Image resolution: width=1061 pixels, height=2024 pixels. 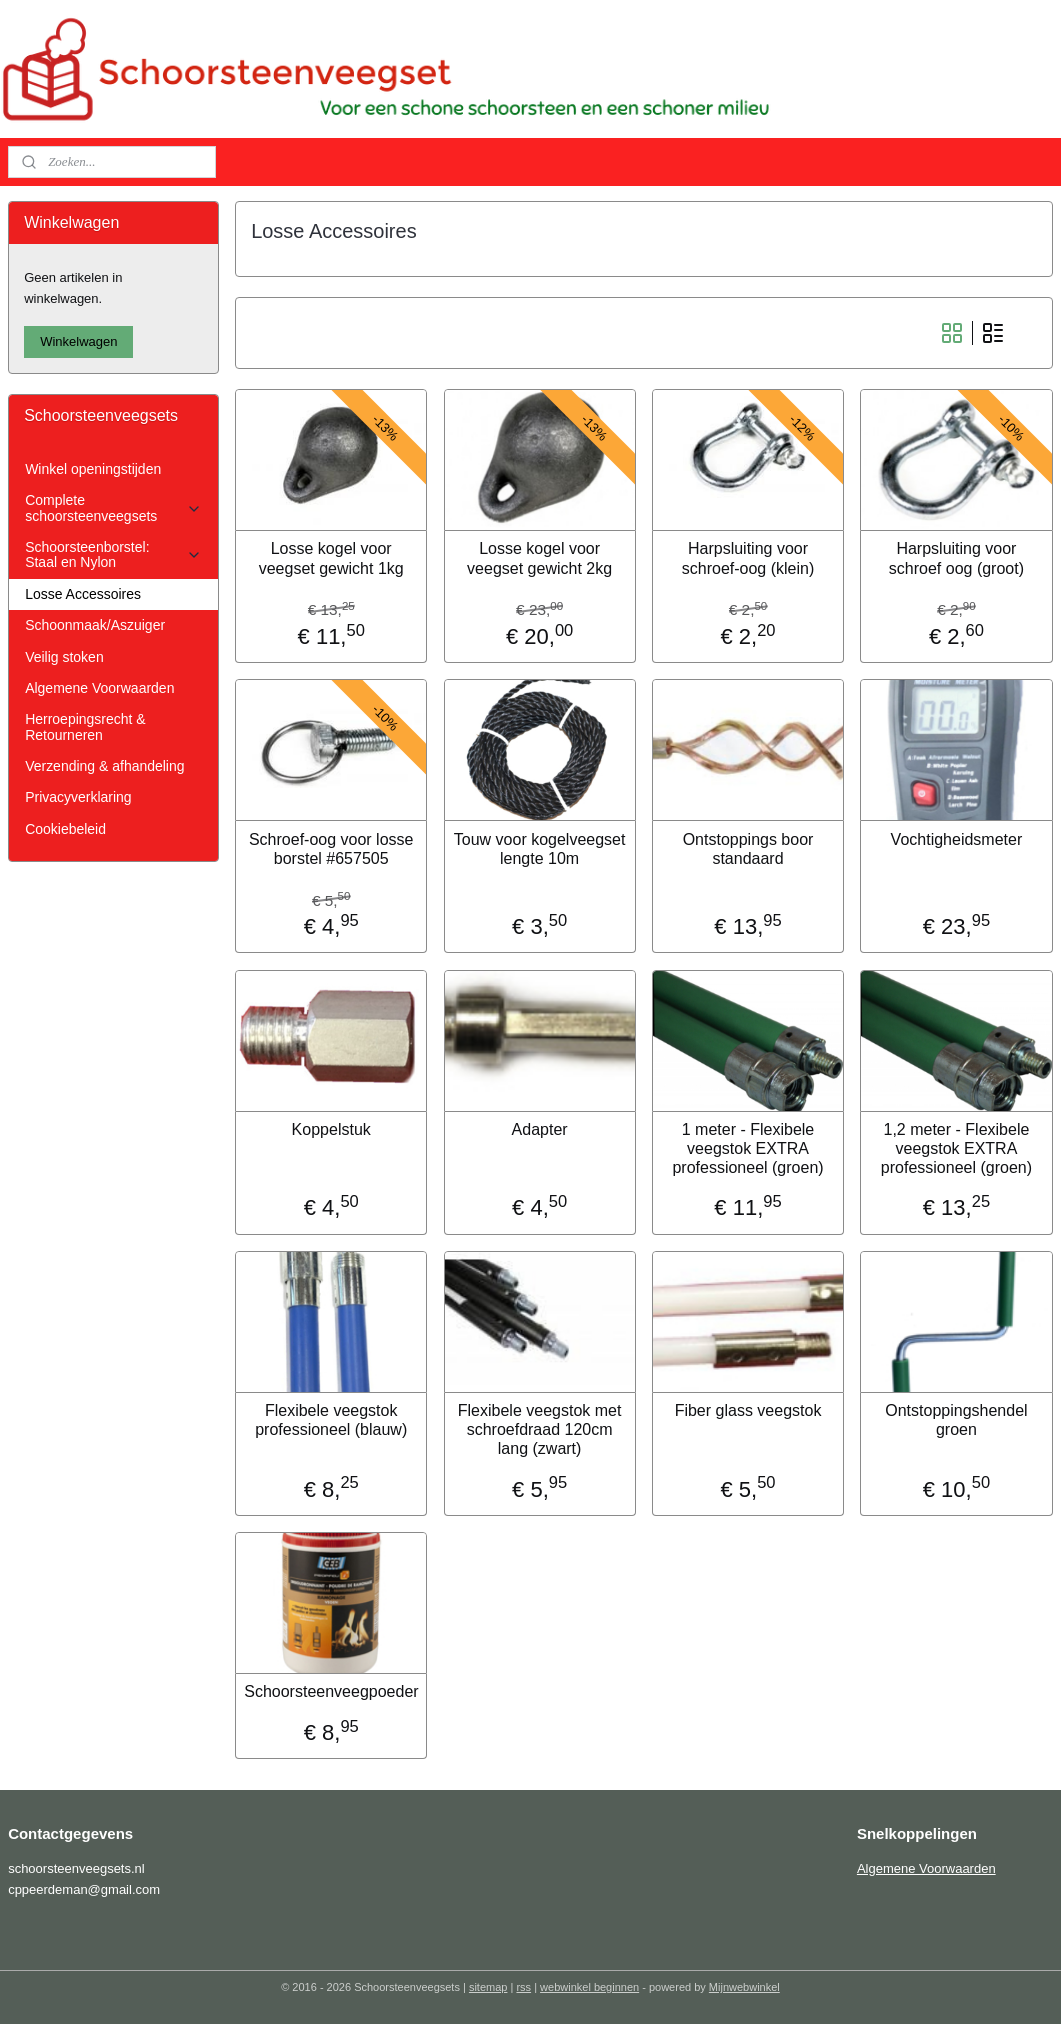 What do you see at coordinates (539, 558) in the screenshot?
I see `Losse kogel voor veegset gewicht 2kg` at bounding box center [539, 558].